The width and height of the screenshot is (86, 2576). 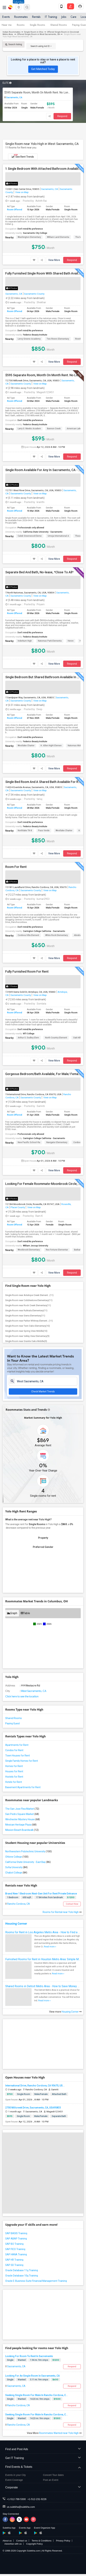 I want to click on Two Rivers Elementary, so click(x=58, y=339).